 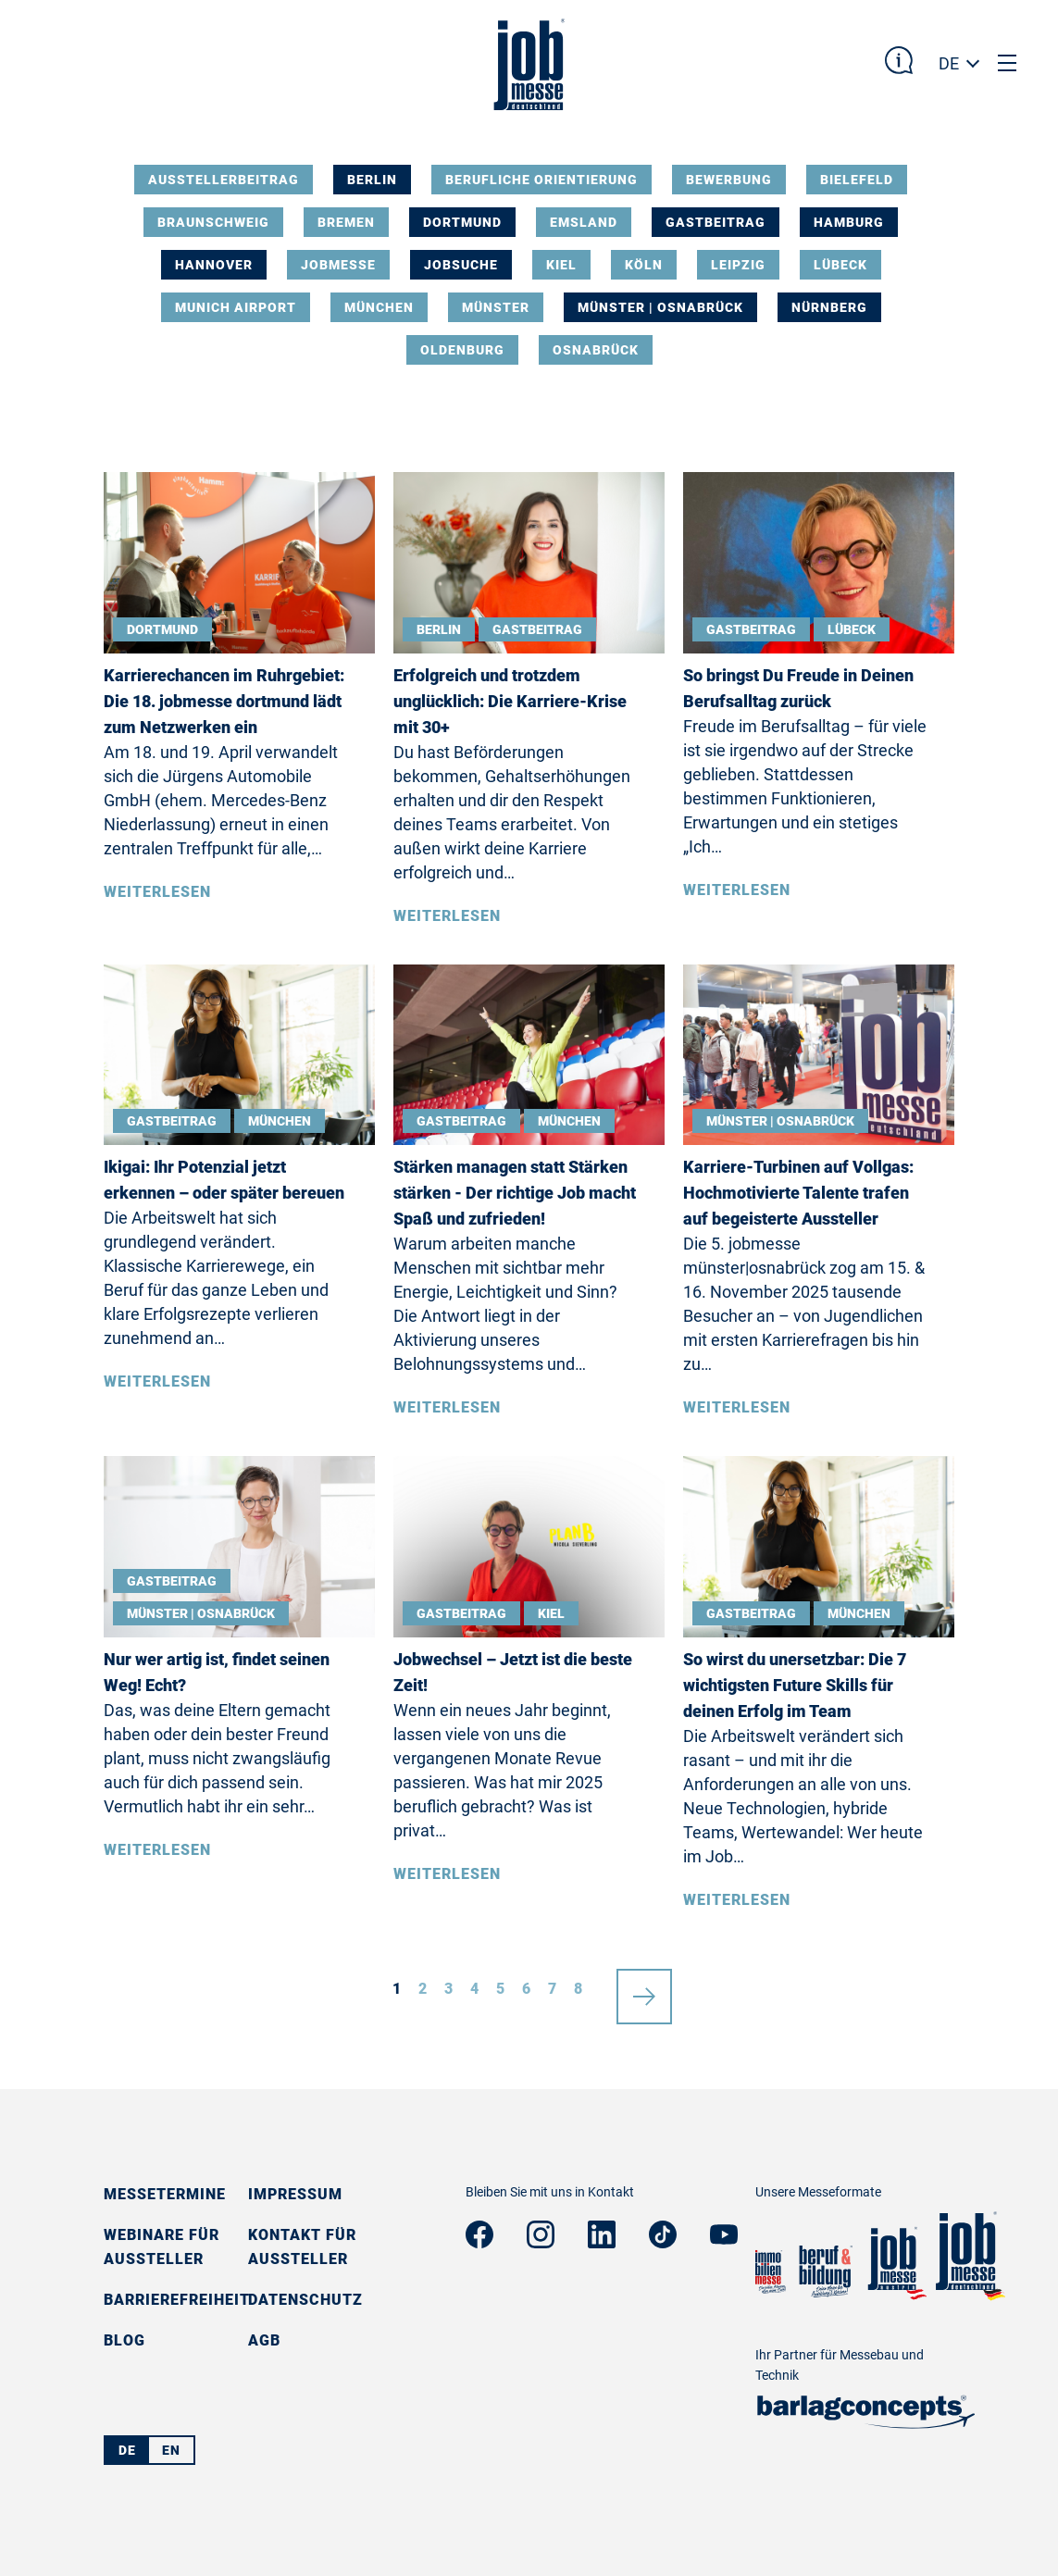 I want to click on München, so click(x=379, y=307).